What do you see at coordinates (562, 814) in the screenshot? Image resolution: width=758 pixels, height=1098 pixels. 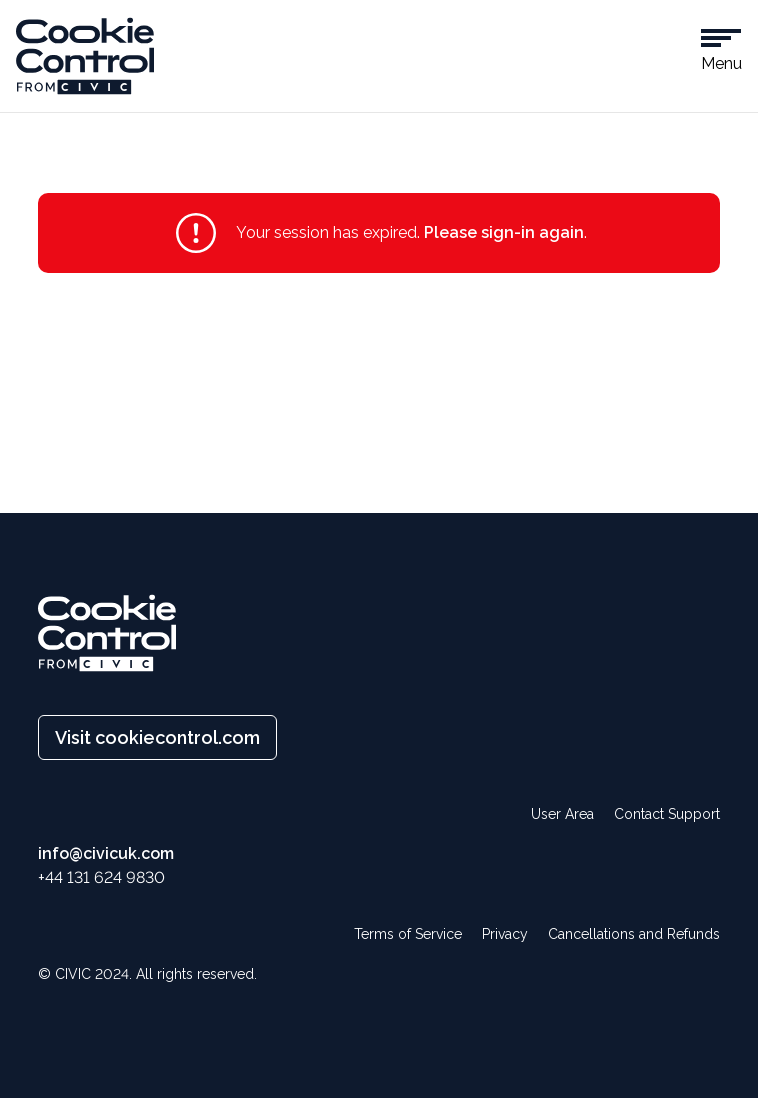 I see `User Area` at bounding box center [562, 814].